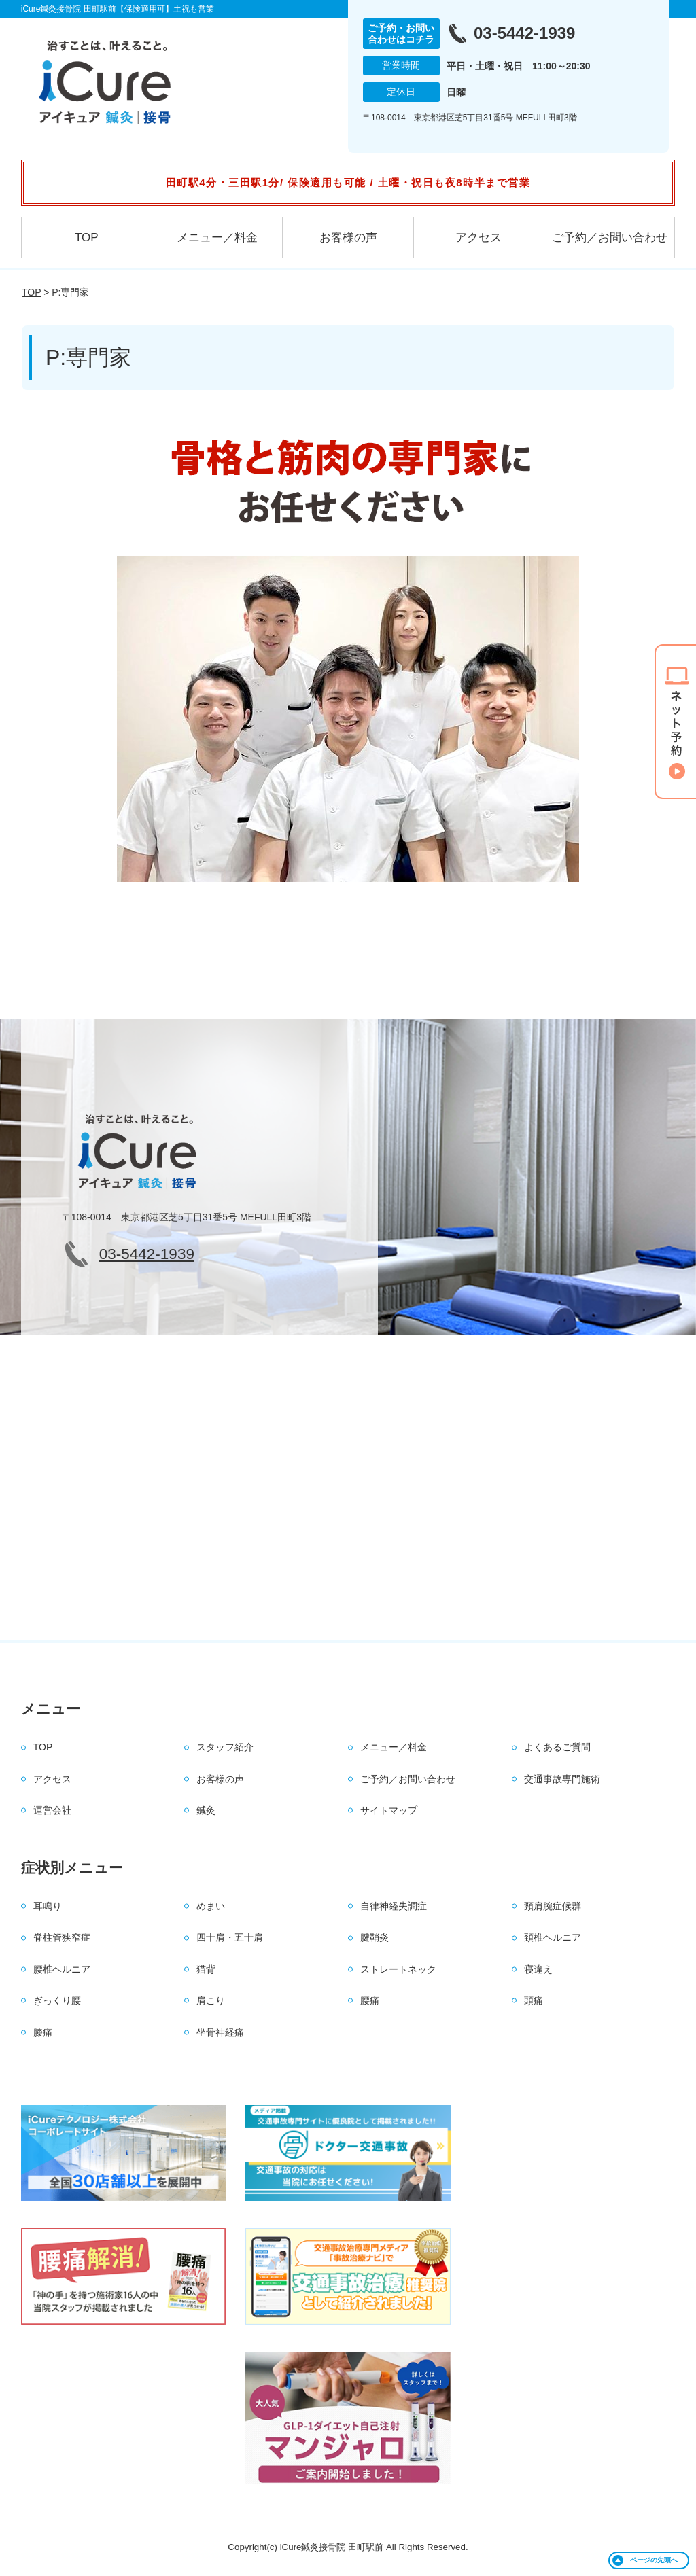 Image resolution: width=696 pixels, height=2576 pixels. What do you see at coordinates (205, 1810) in the screenshot?
I see `鍼灸` at bounding box center [205, 1810].